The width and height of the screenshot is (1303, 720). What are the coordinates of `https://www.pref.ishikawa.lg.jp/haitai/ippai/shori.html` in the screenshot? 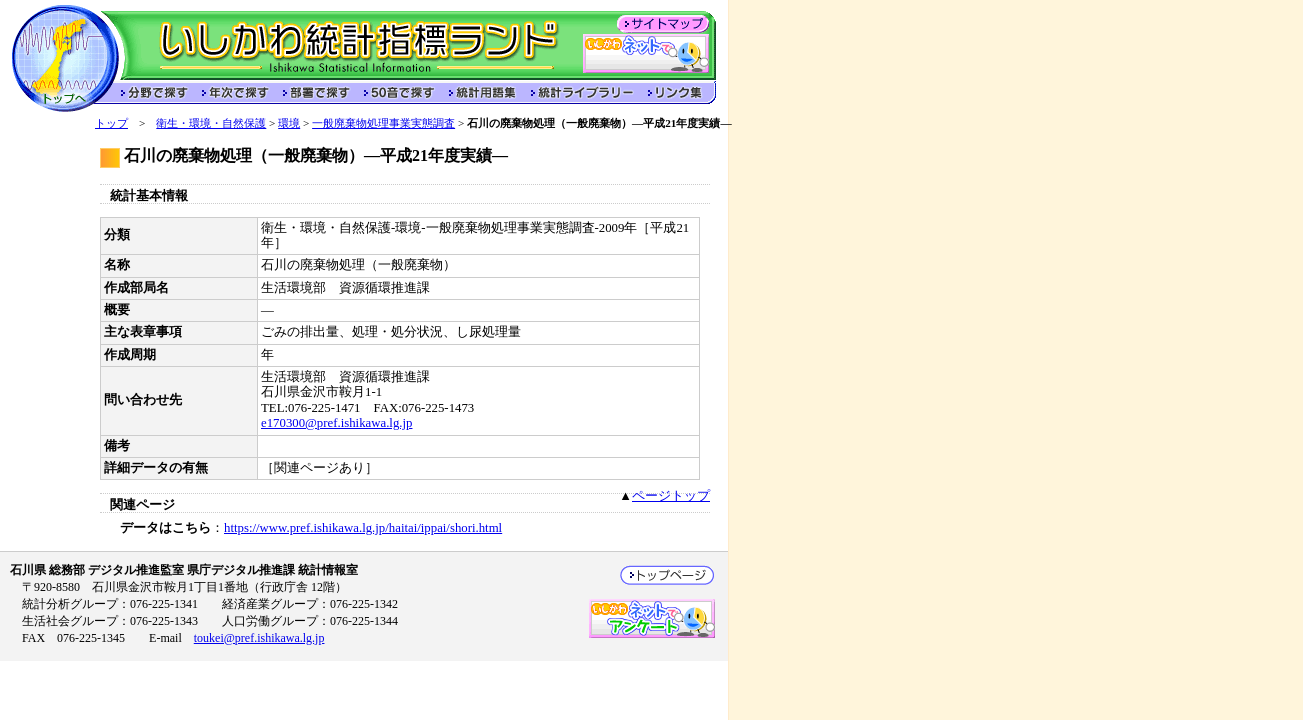 It's located at (363, 528).